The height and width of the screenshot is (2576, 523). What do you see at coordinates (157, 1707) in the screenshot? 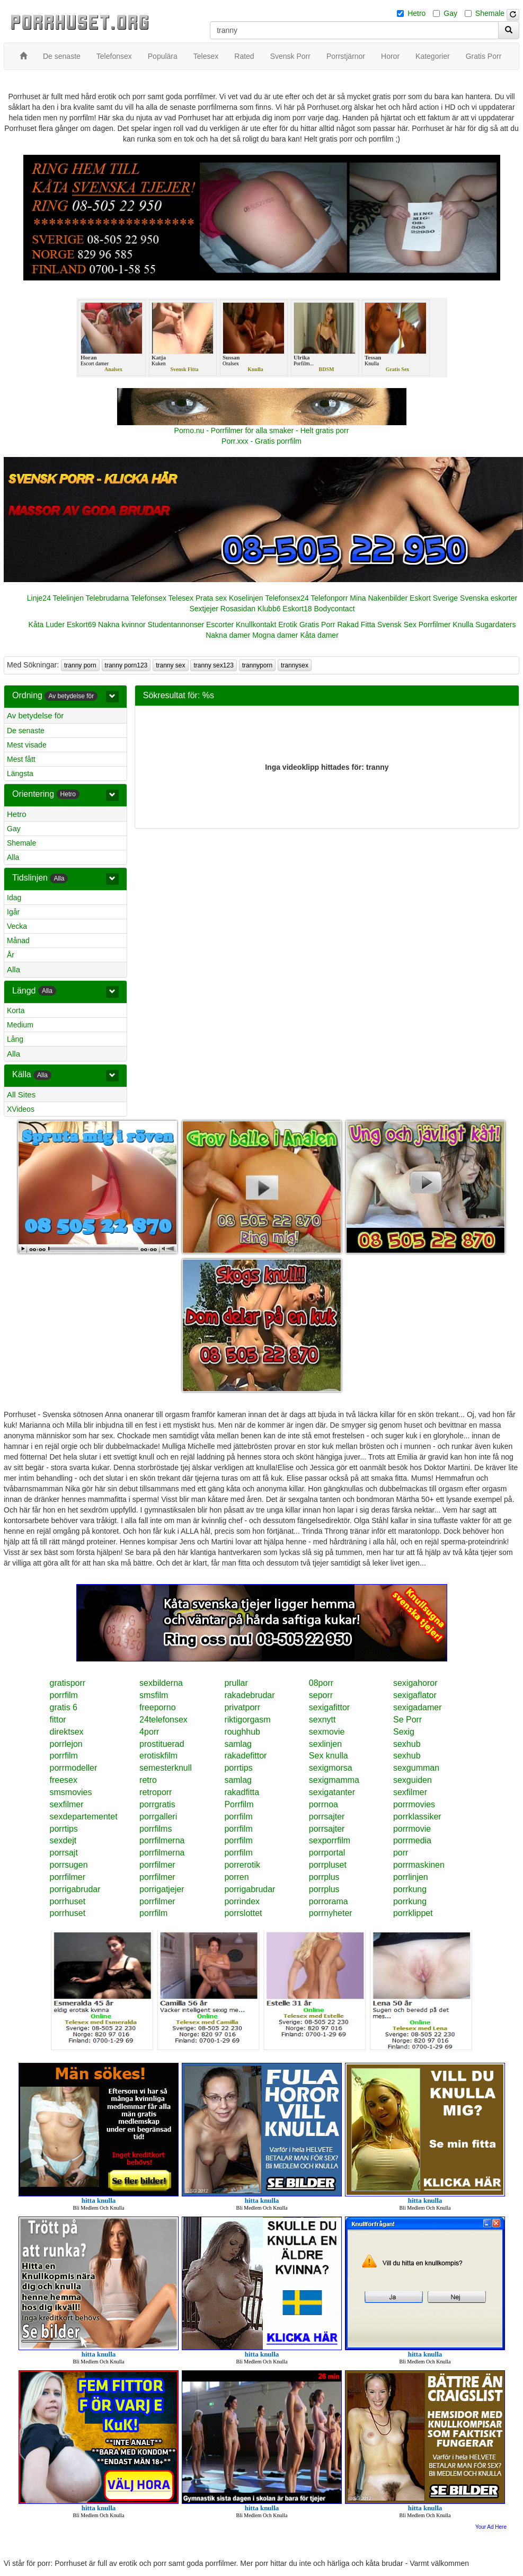
I see `freeporno` at bounding box center [157, 1707].